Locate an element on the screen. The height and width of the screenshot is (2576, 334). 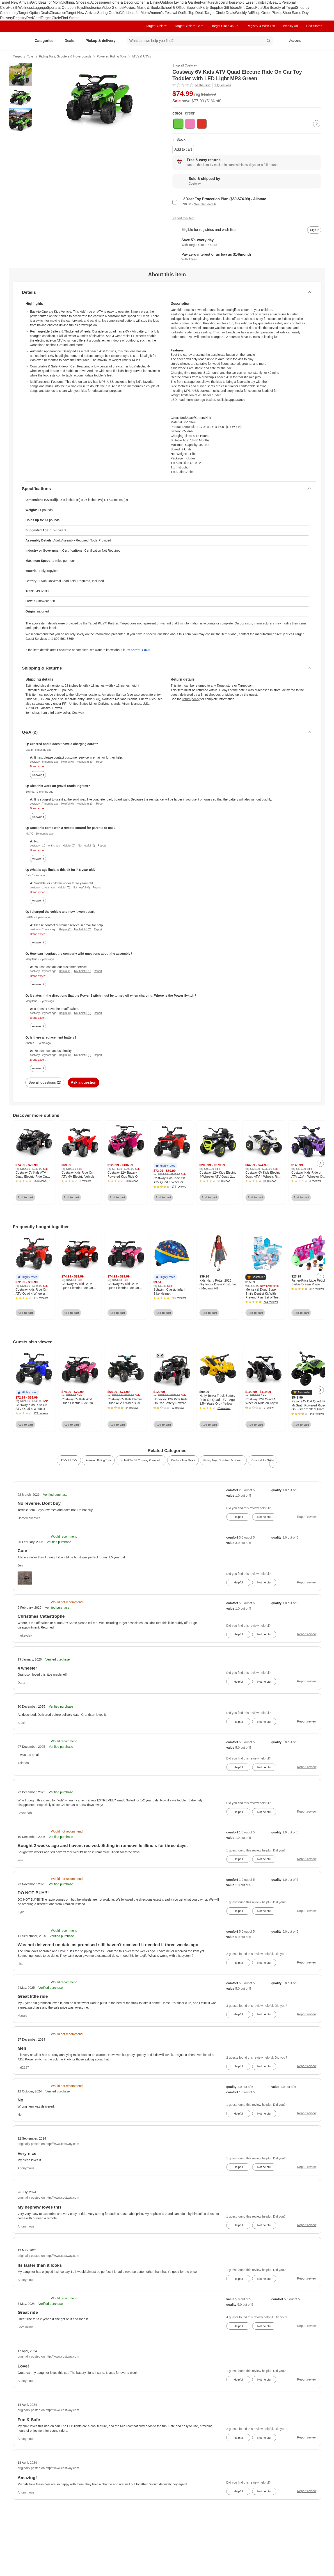
Add to cart is located at coordinates (183, 149).